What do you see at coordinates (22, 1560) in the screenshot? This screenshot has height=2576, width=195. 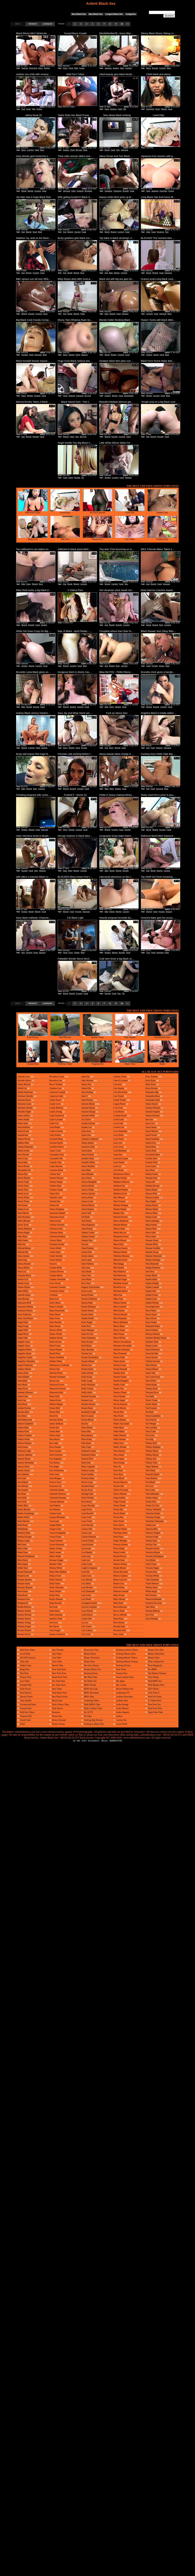 I see `Bliss Dulce` at bounding box center [22, 1560].